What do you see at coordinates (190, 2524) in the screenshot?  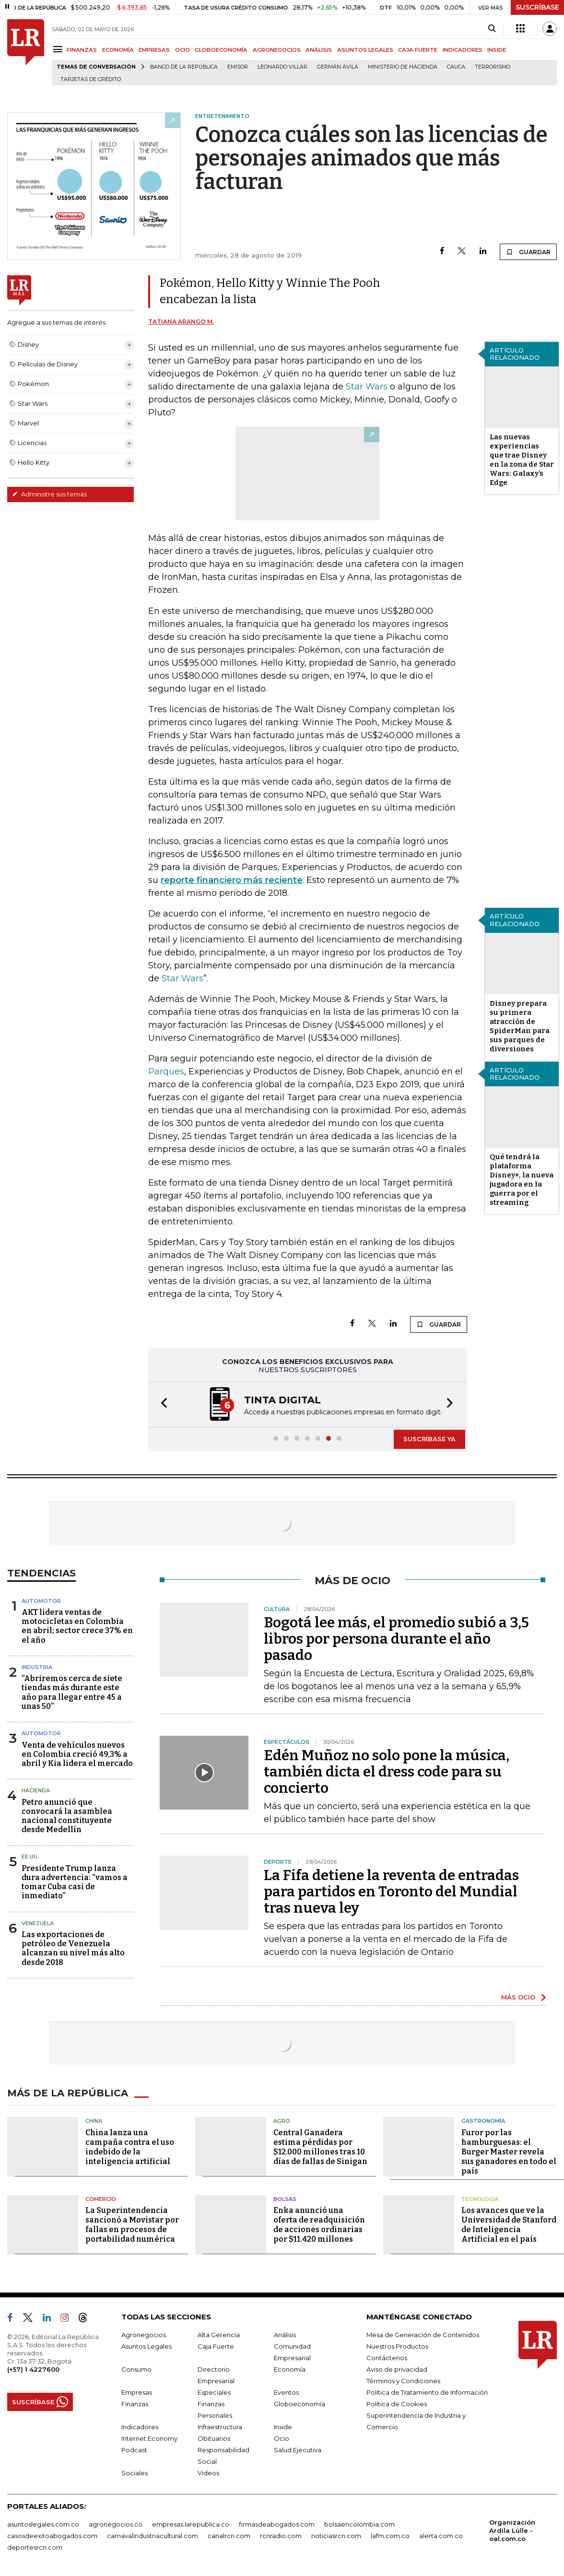 I see `empresas.larepublica.co` at bounding box center [190, 2524].